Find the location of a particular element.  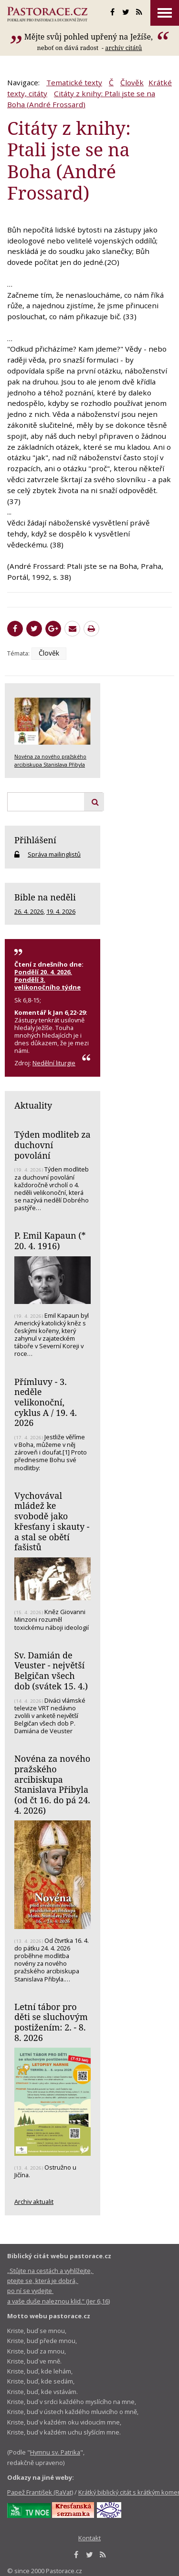

Archiv aktualit is located at coordinates (33, 2201).